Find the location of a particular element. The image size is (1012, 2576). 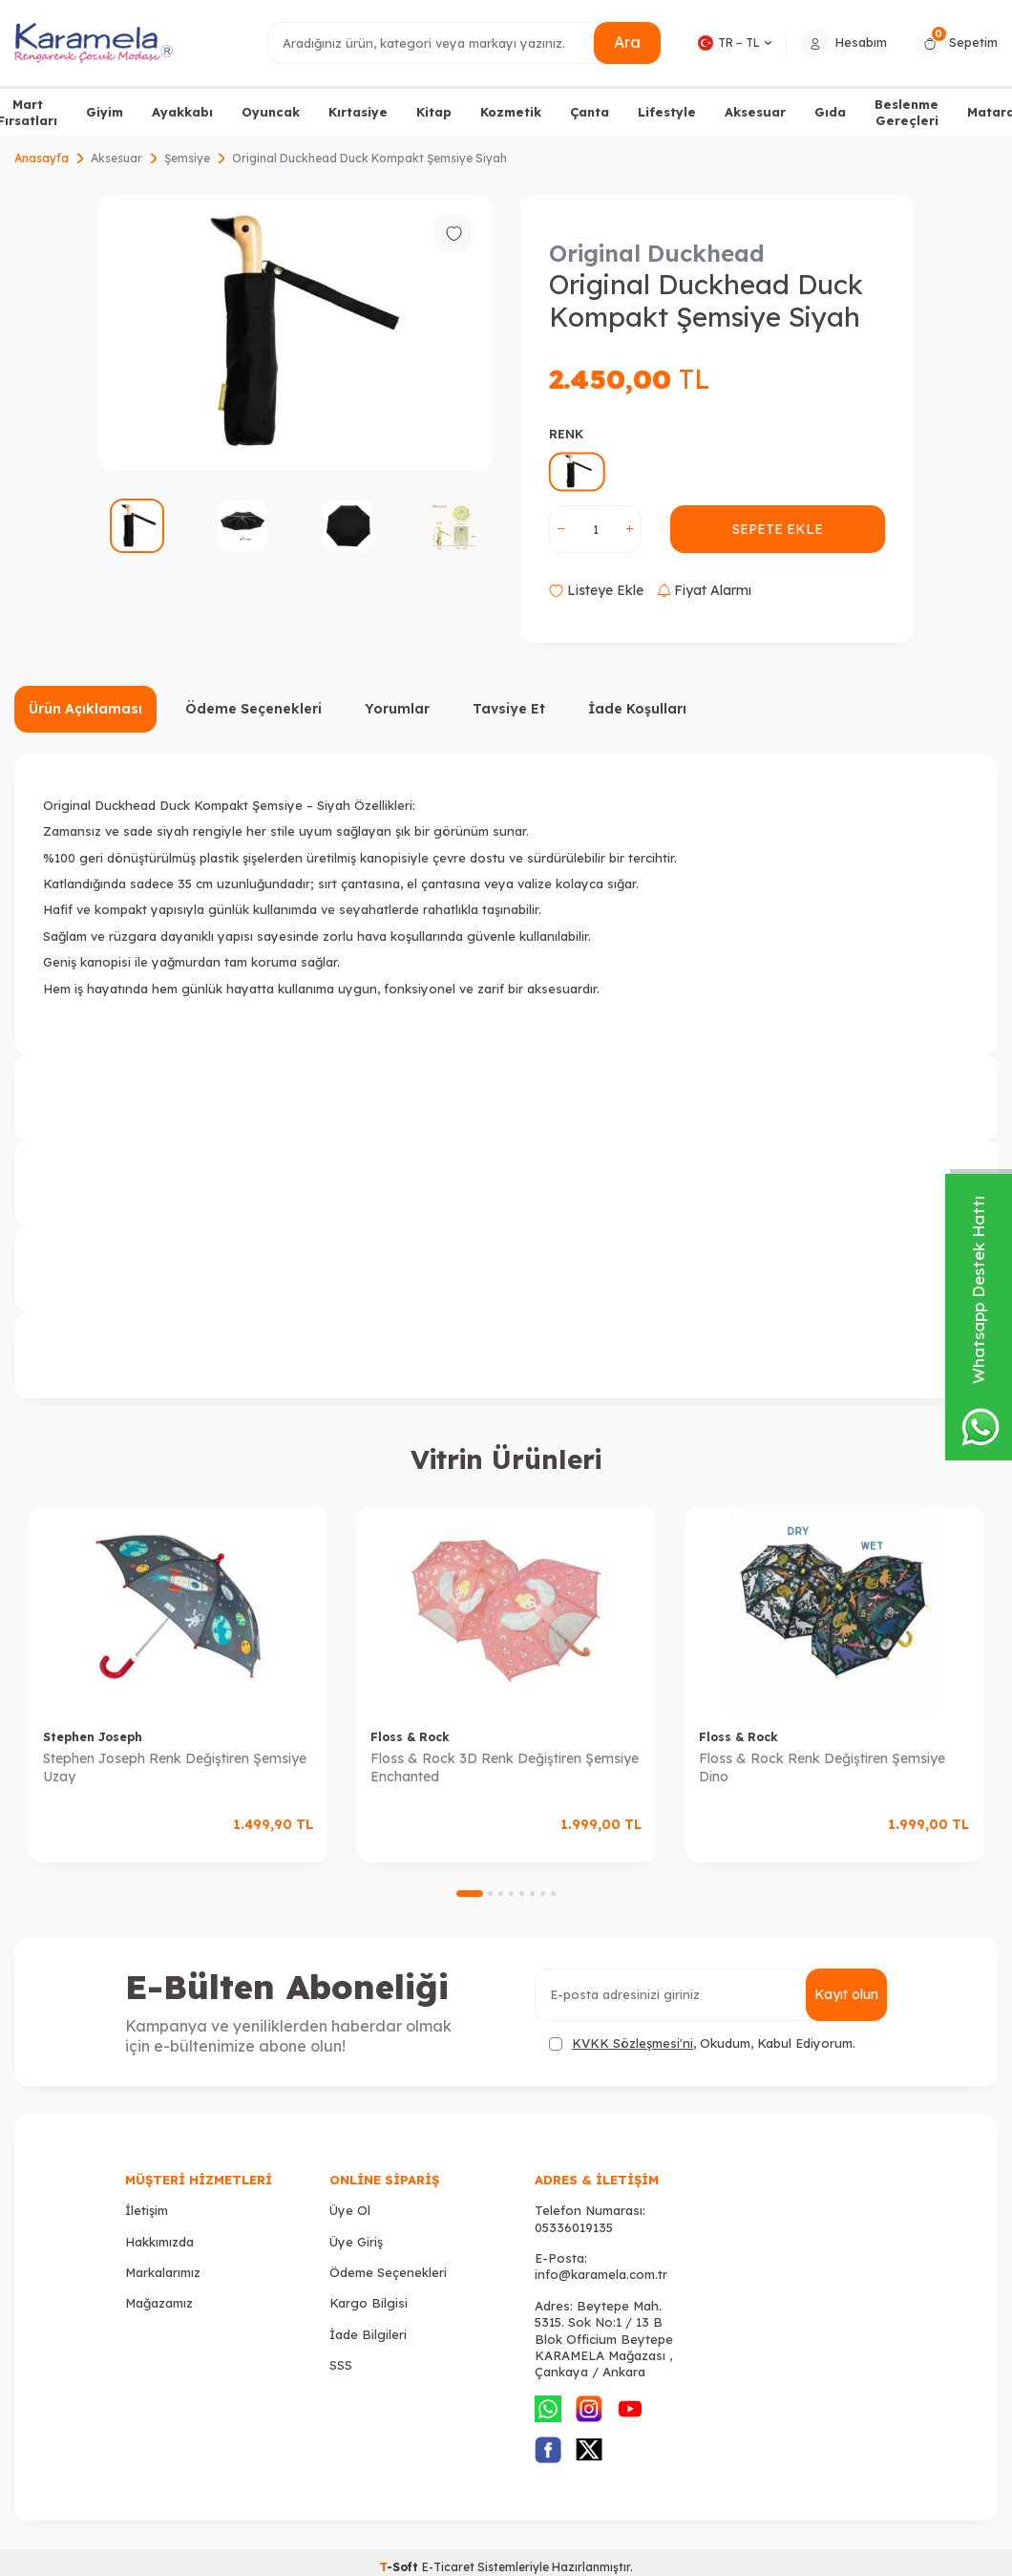

Üye Giriş is located at coordinates (356, 2241).